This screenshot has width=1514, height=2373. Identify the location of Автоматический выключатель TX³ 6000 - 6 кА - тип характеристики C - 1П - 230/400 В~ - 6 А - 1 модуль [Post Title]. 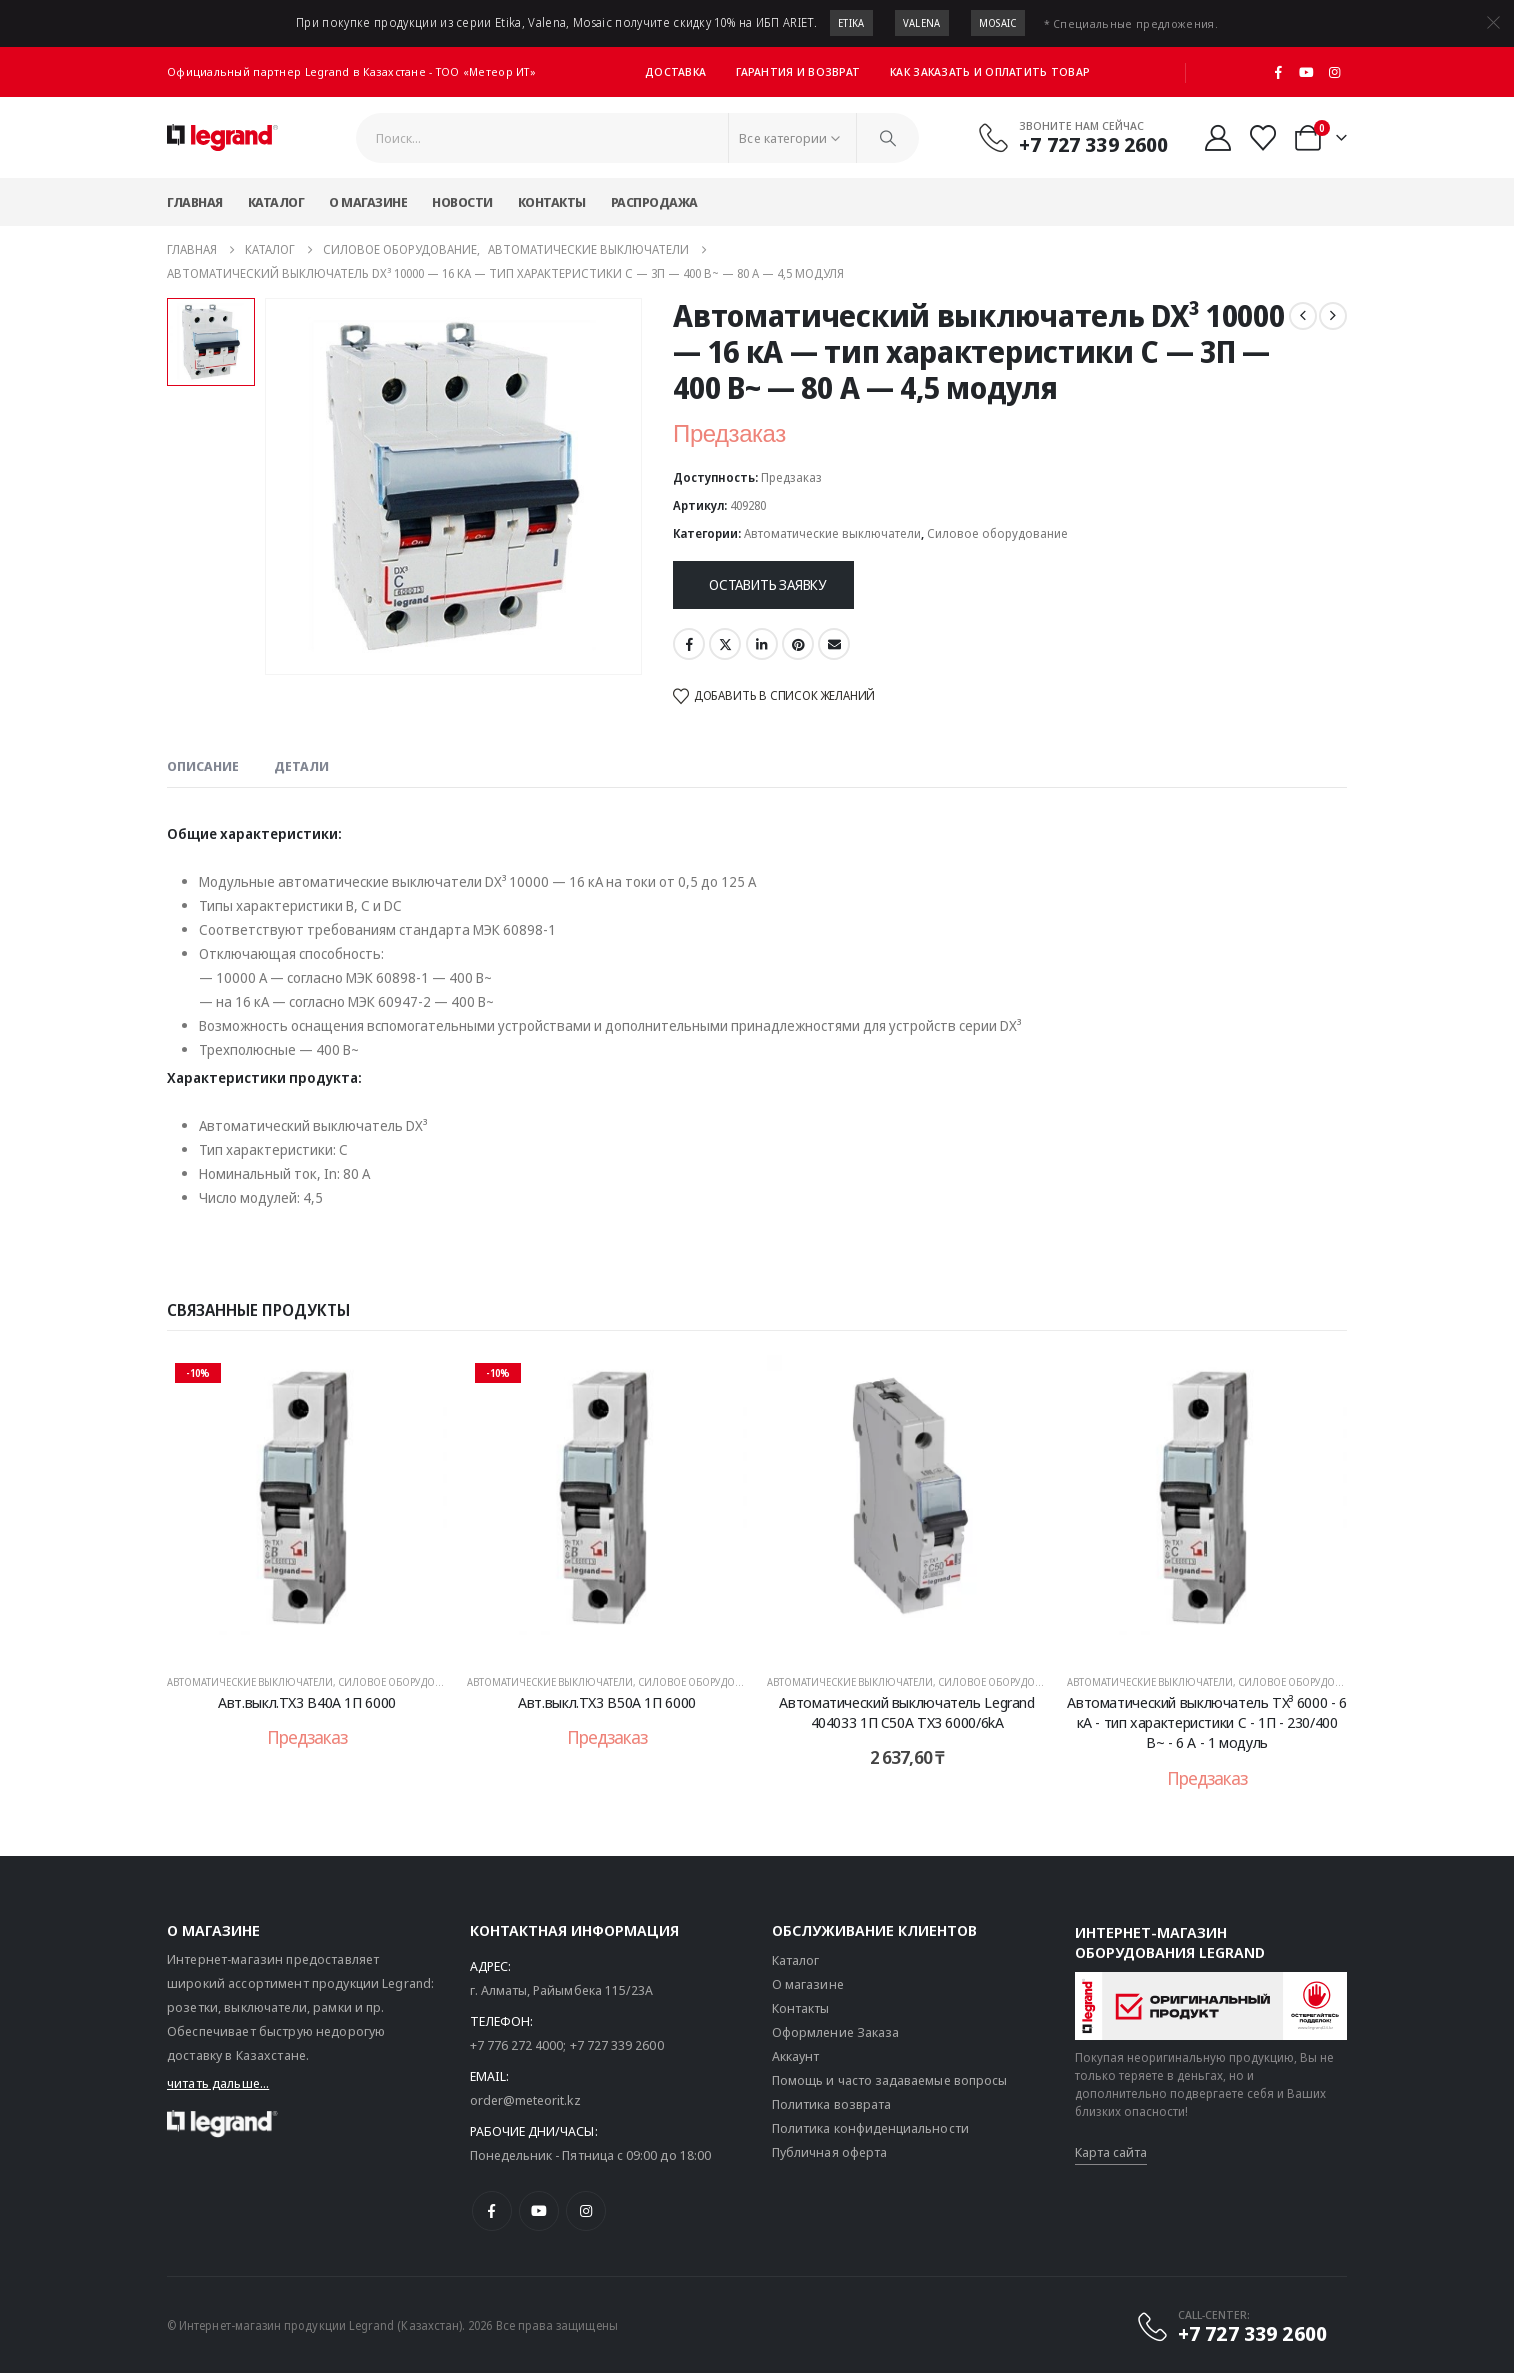
(1206, 1722).